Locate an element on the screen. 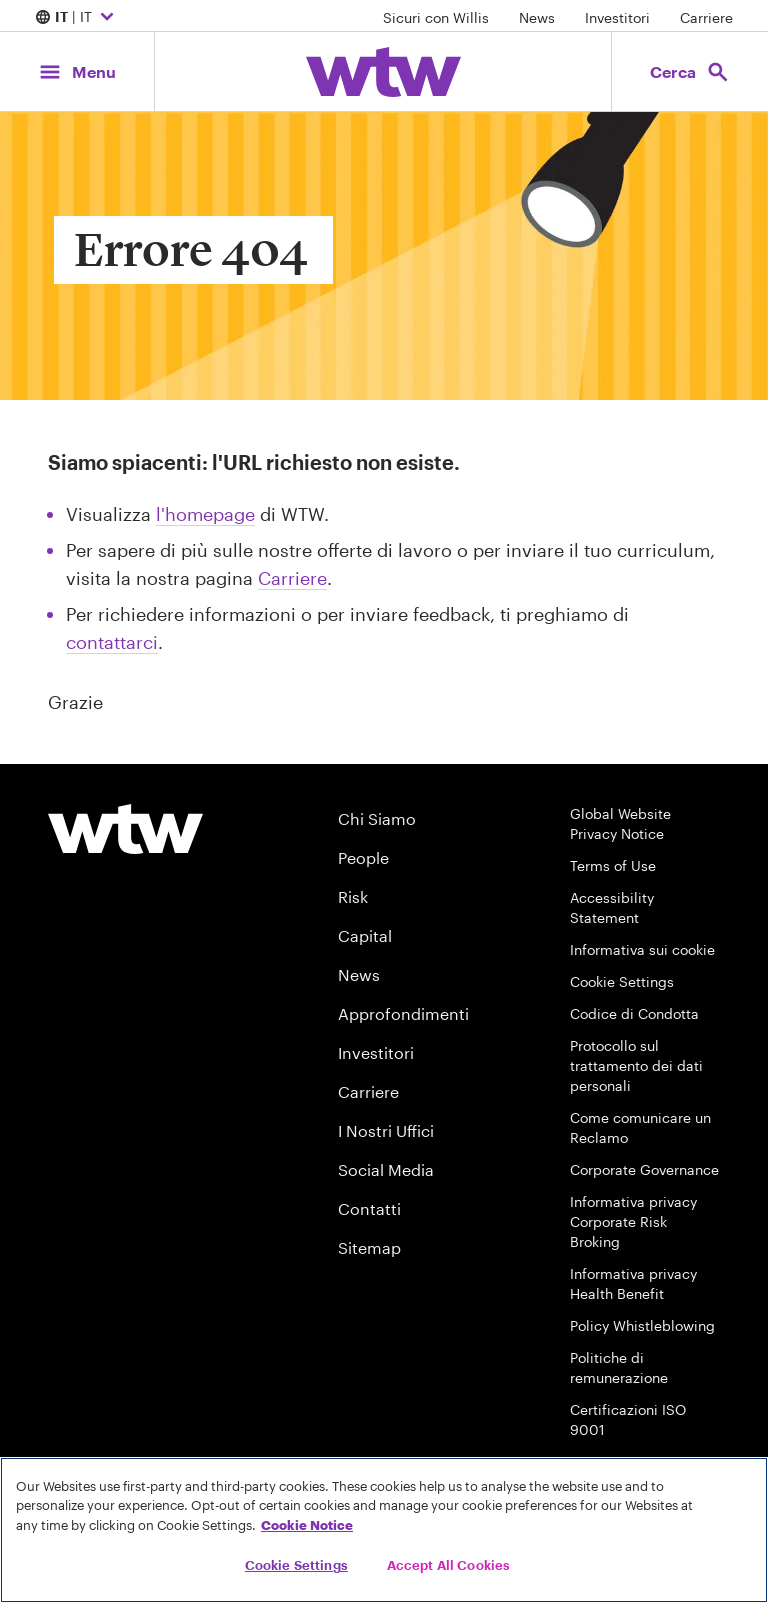 This screenshot has height=1603, width=768. [Willis Towers Watson; Click to navigate to the homepage] is located at coordinates (383, 72).